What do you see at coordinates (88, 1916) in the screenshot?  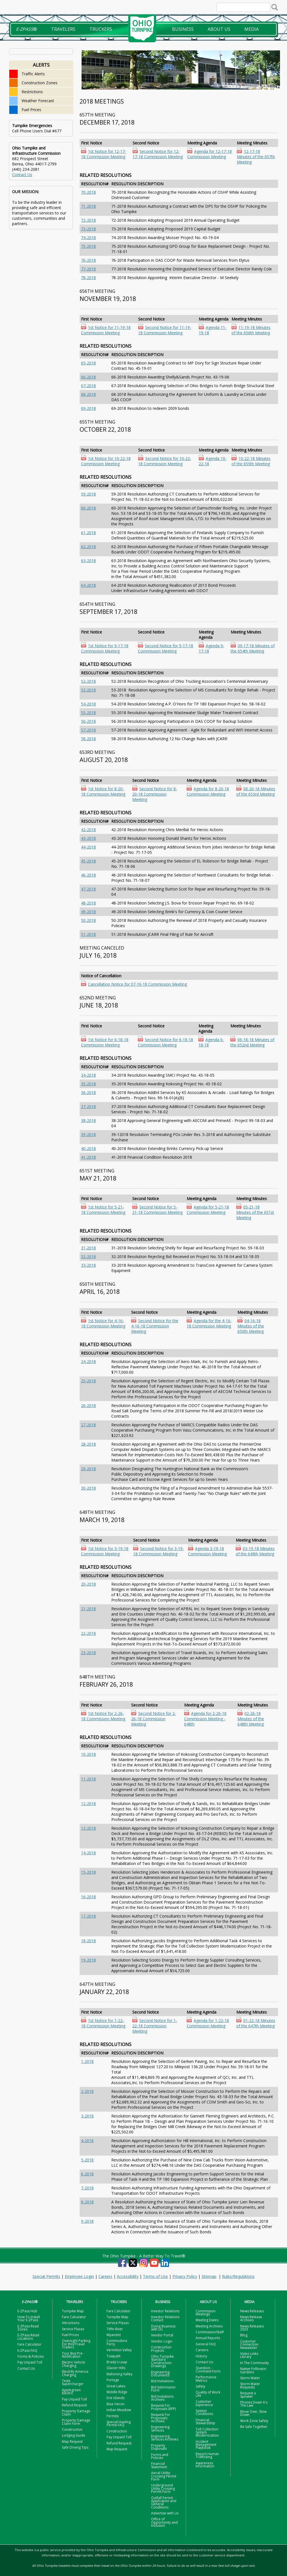 I see `17-2018` at bounding box center [88, 1916].